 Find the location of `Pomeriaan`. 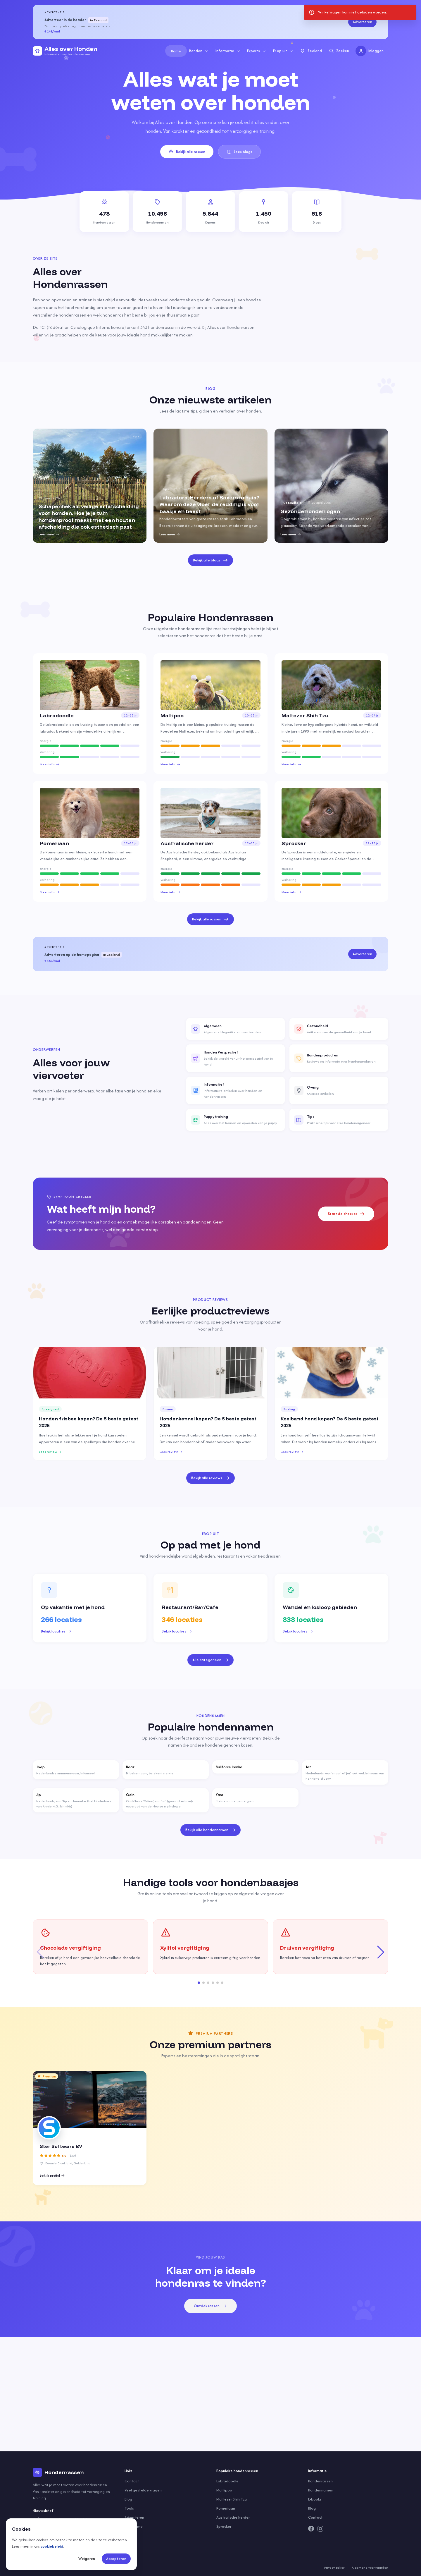

Pomeriaan is located at coordinates (225, 2508).